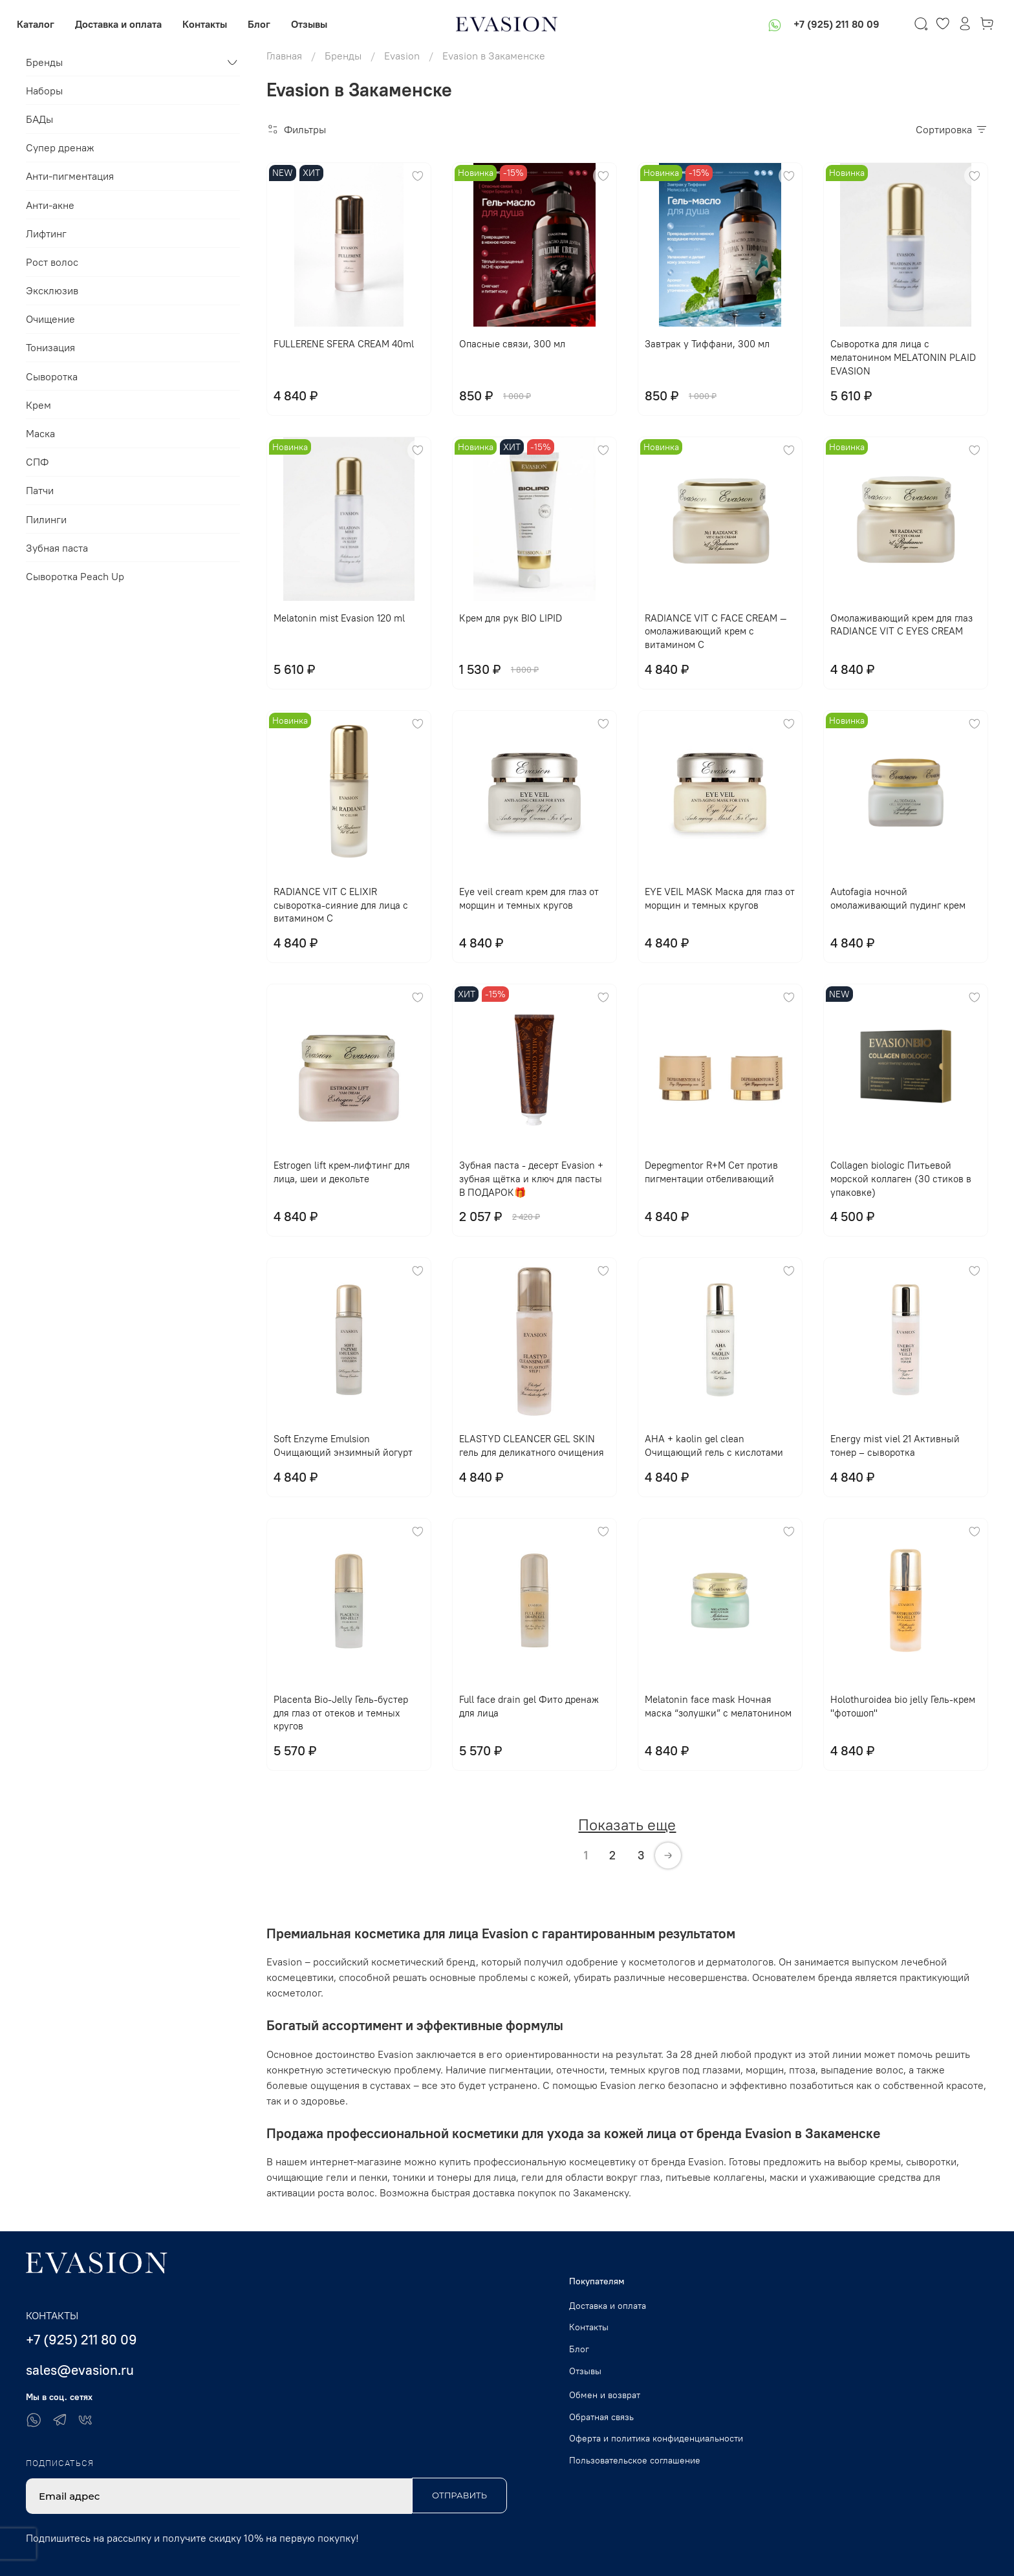 This screenshot has height=2576, width=1014. I want to click on Анти-акне, so click(50, 205).